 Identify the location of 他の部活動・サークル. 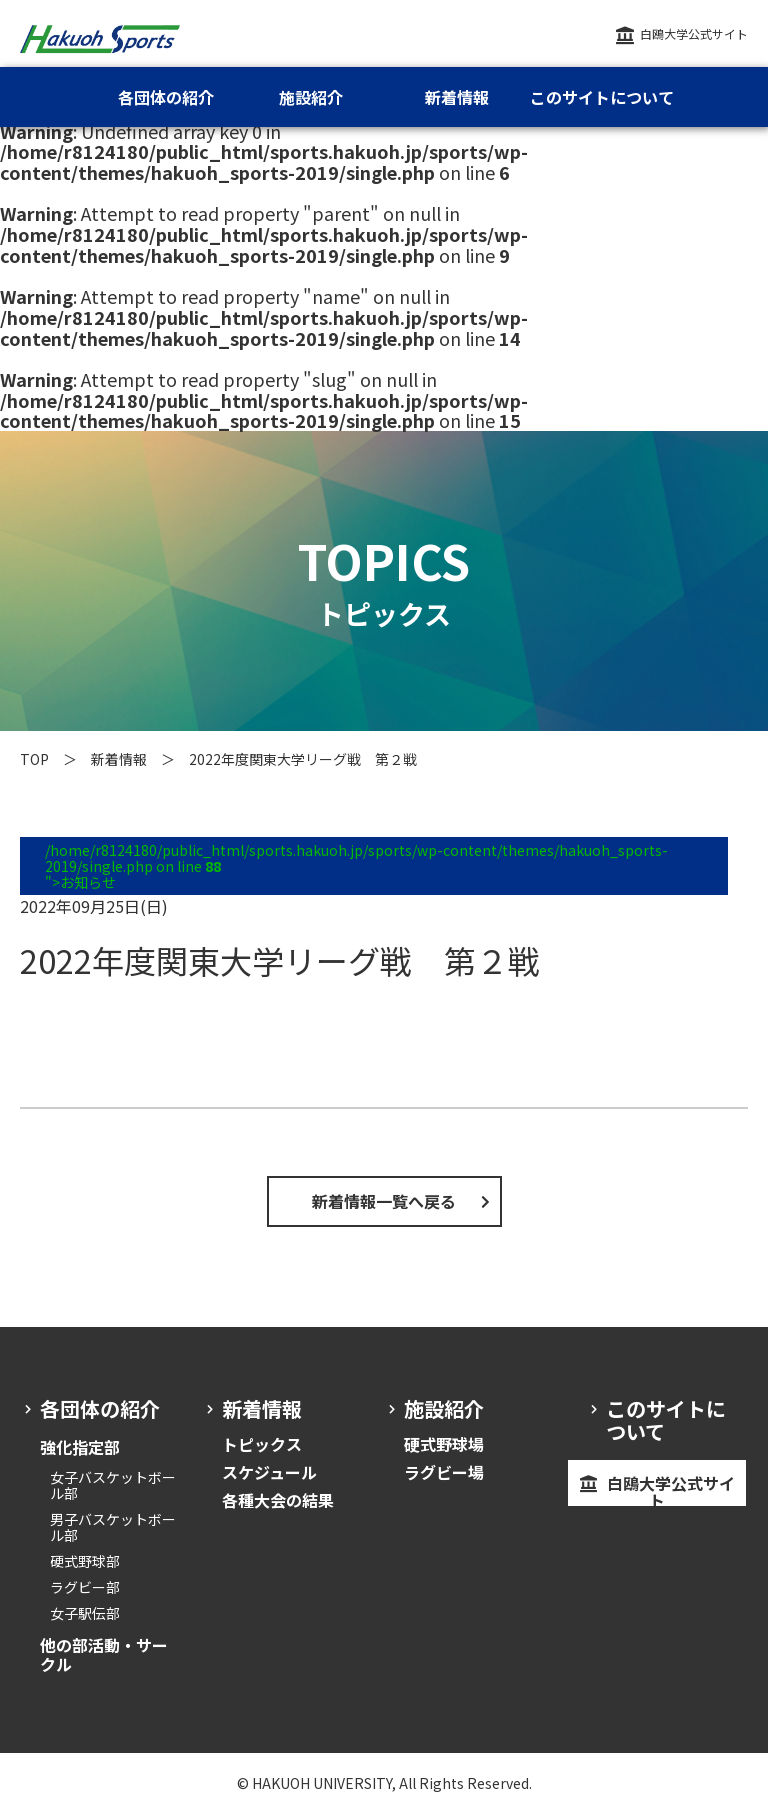
(104, 1654).